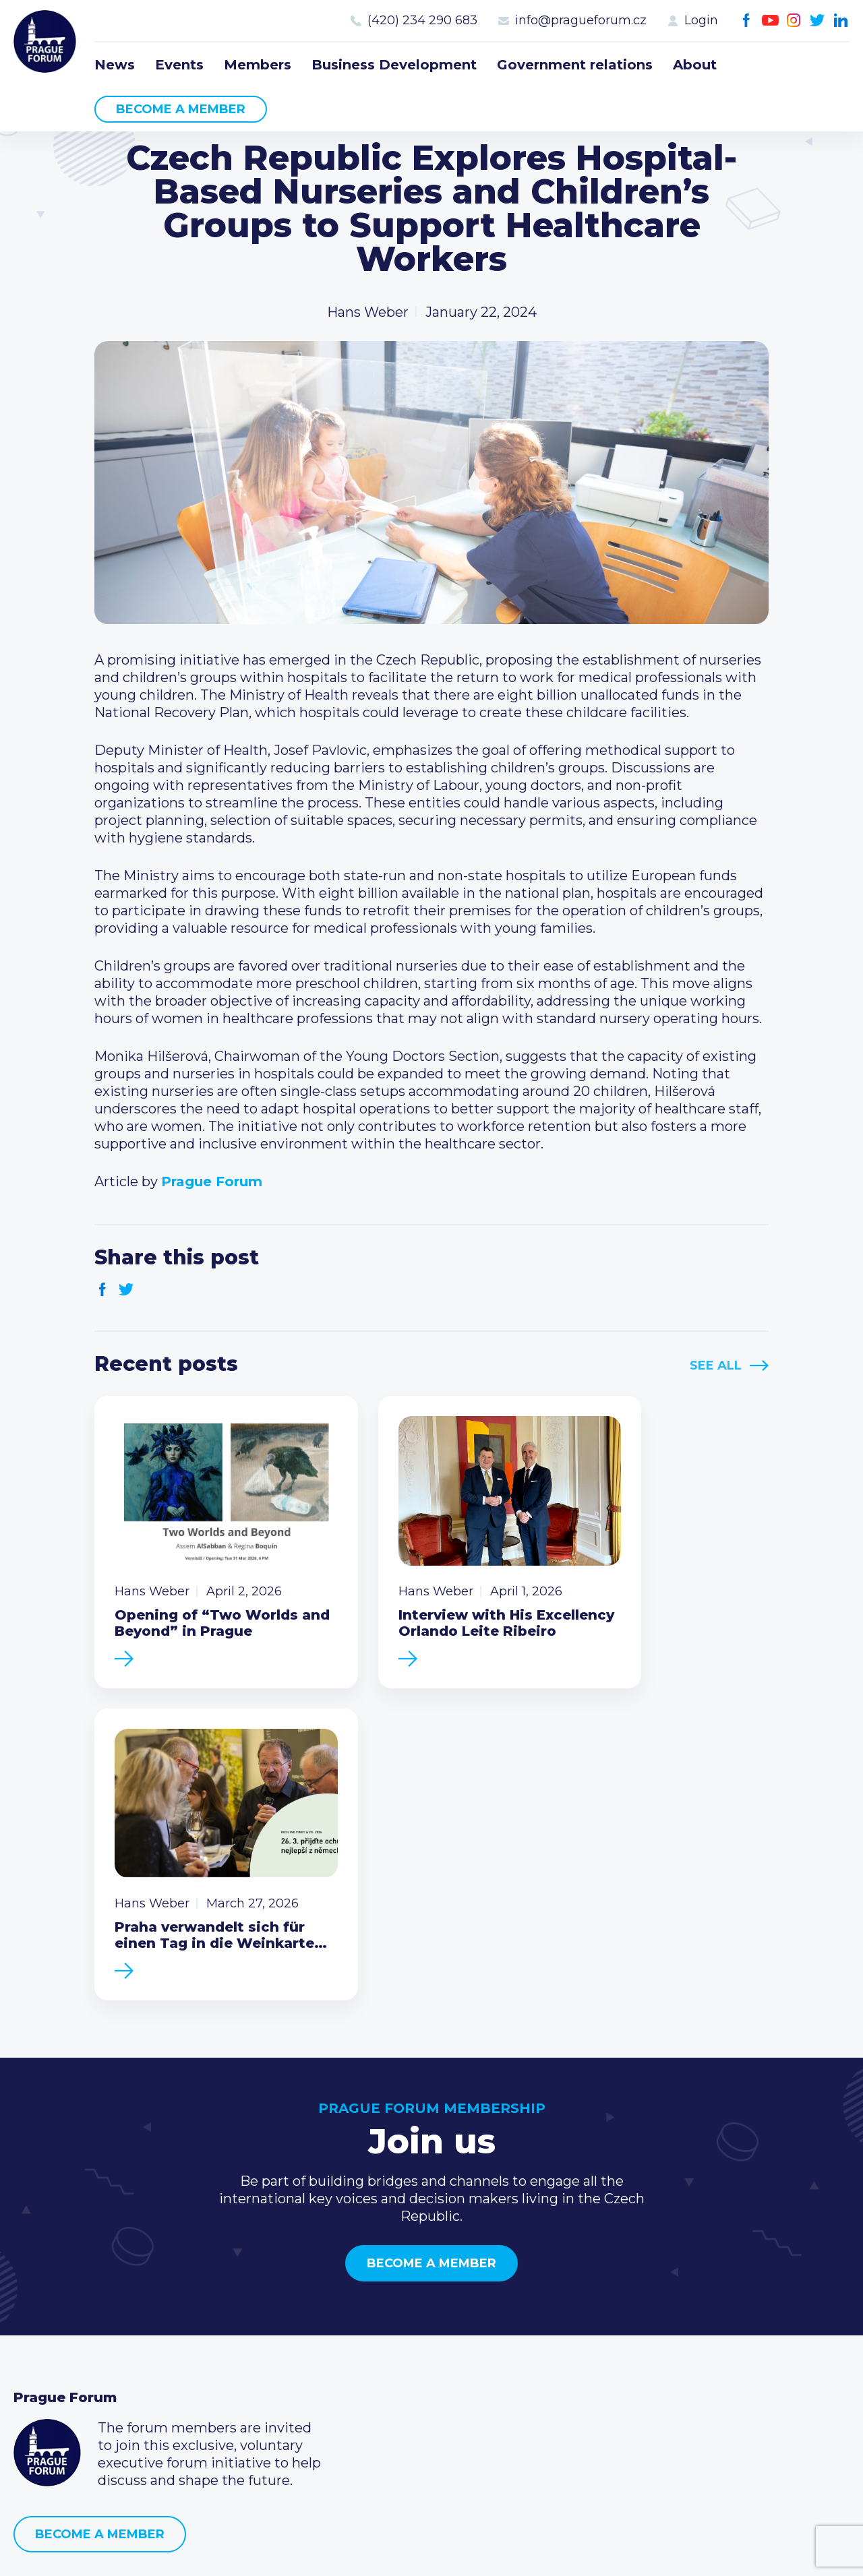 Image resolution: width=863 pixels, height=2576 pixels. Describe the element at coordinates (841, 20) in the screenshot. I see `LinkedIn` at that location.